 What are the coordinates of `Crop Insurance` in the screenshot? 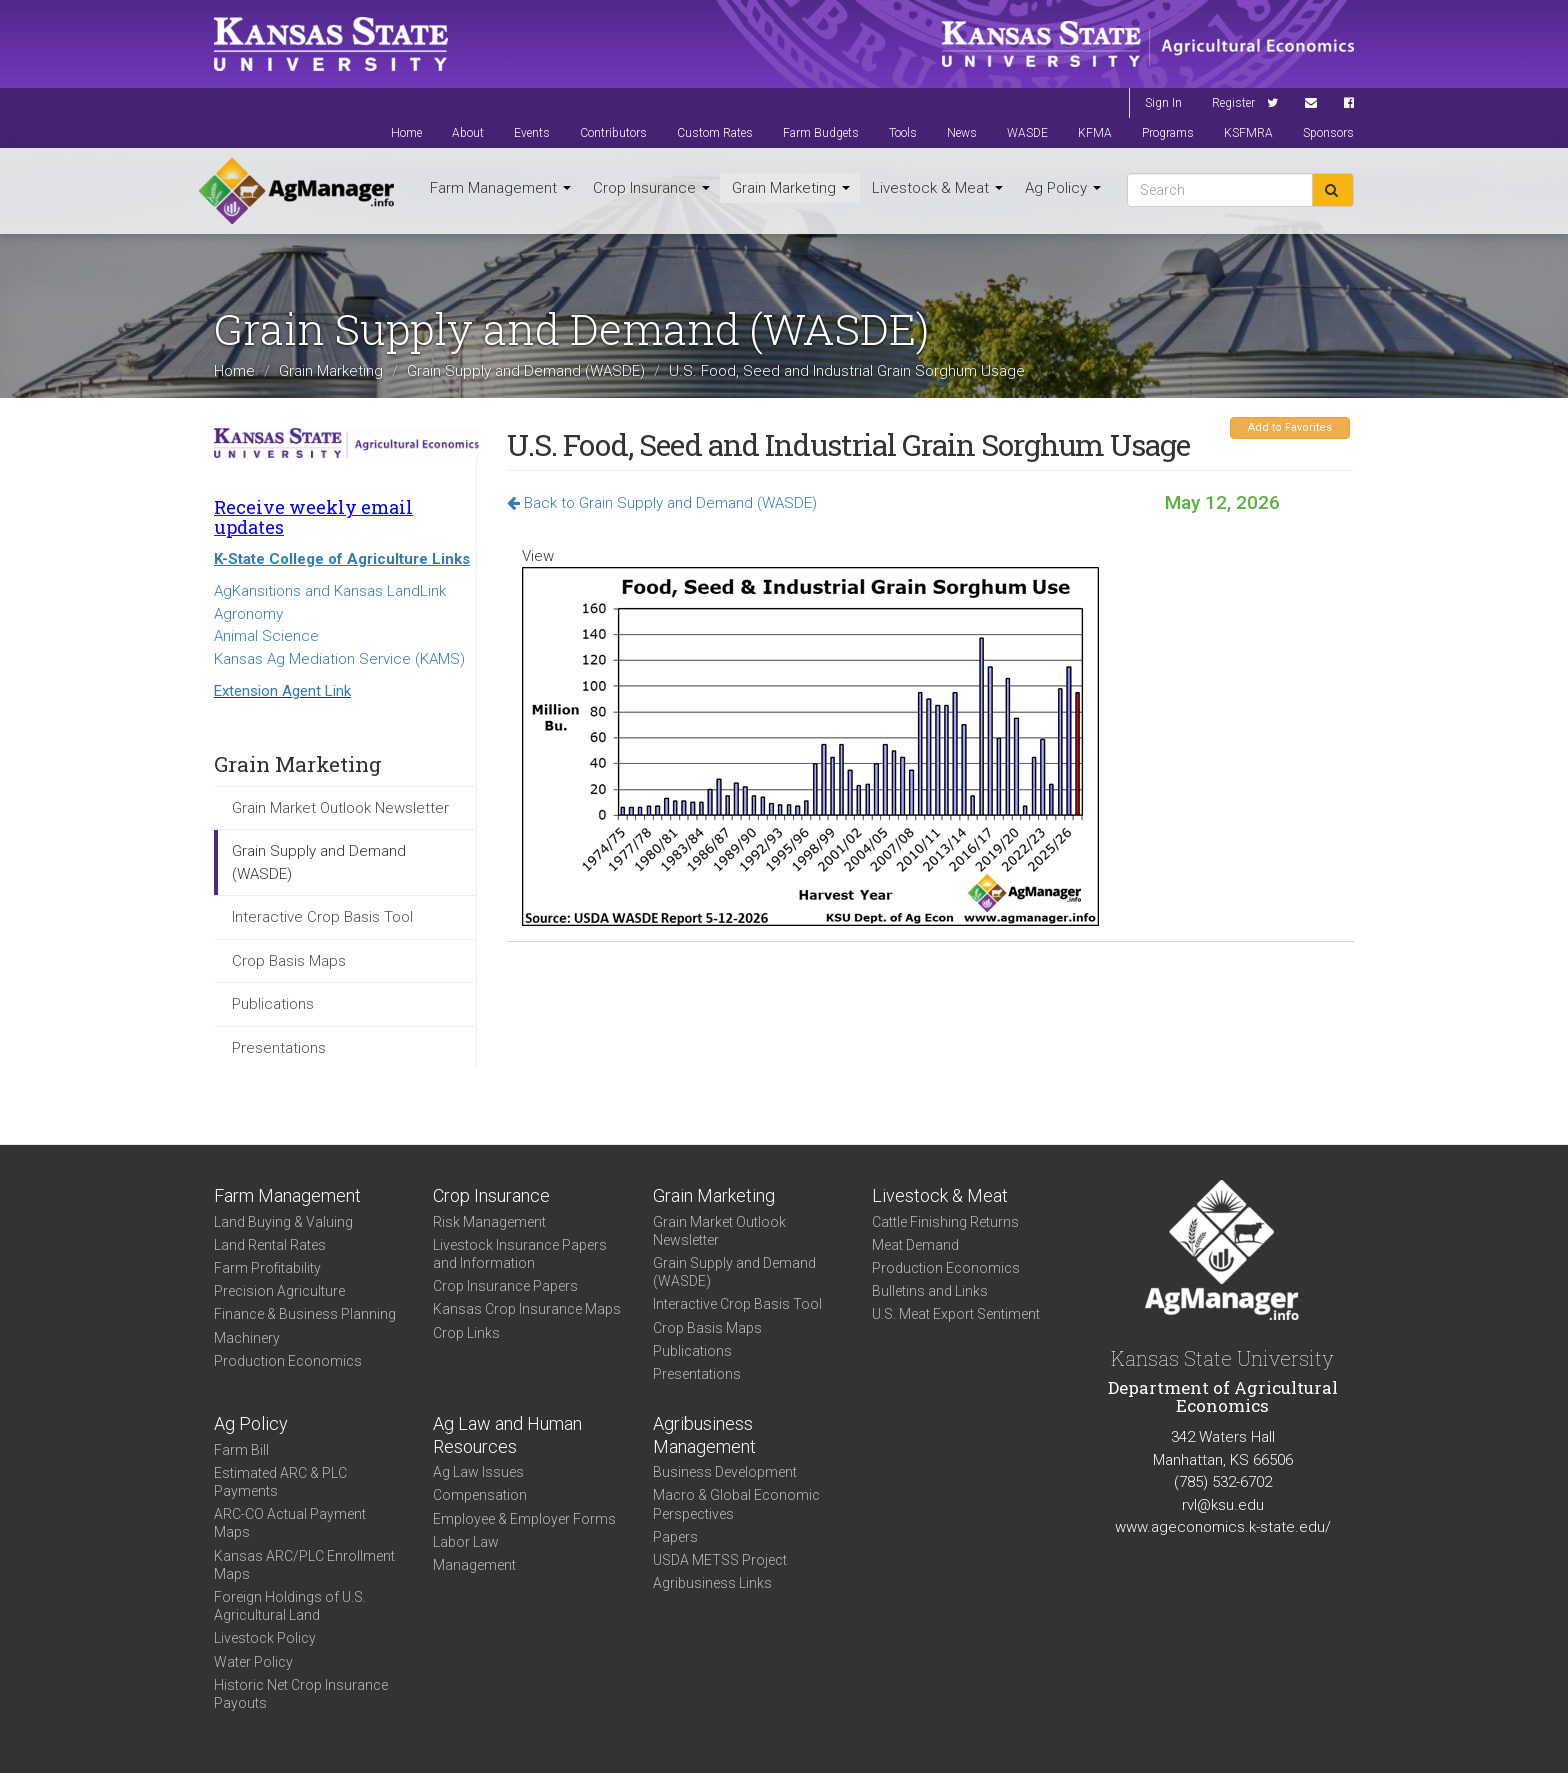 It's located at (651, 188).